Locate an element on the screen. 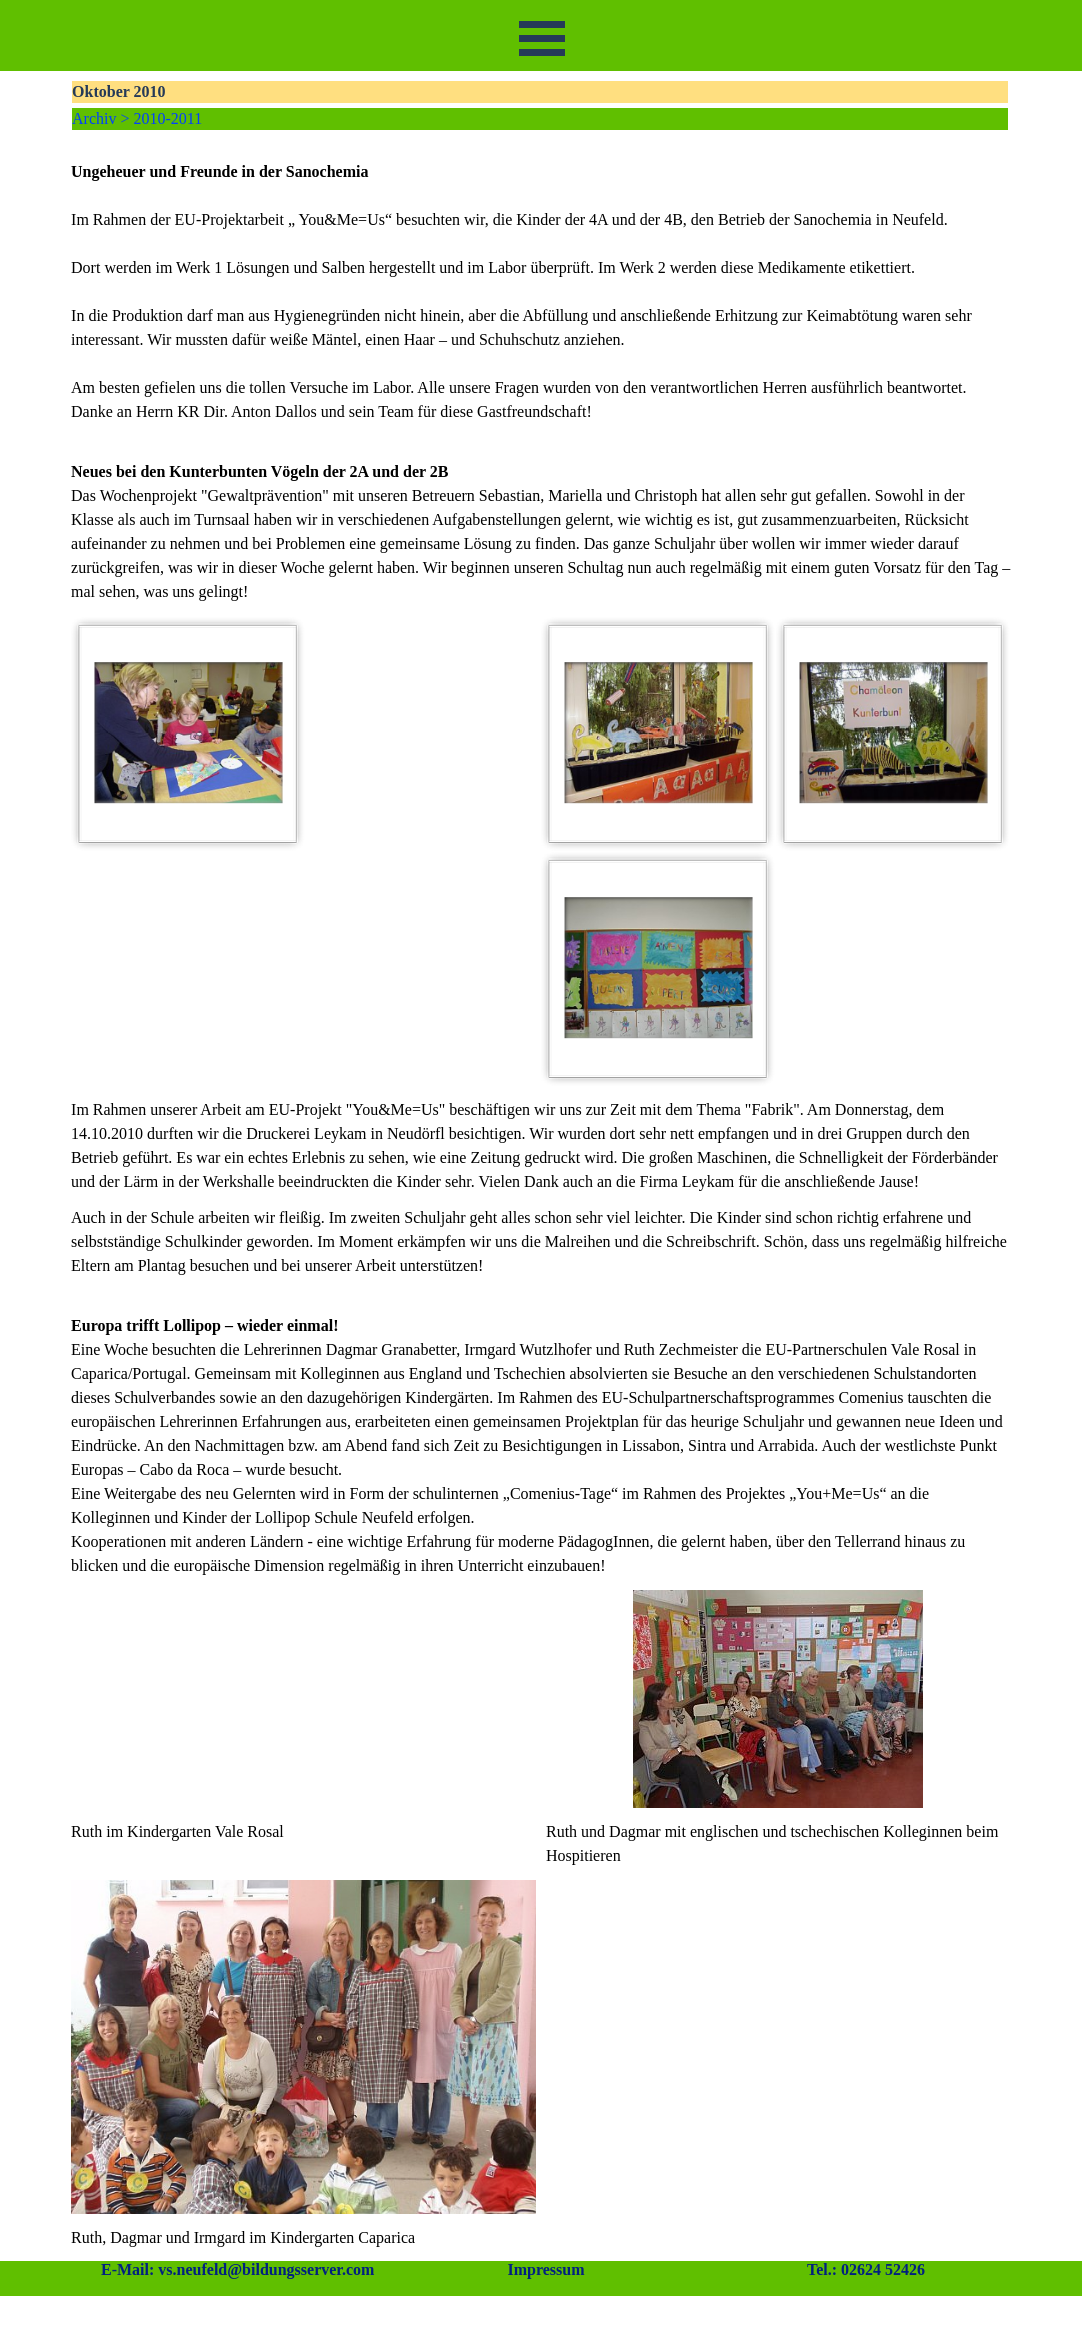  Impressum is located at coordinates (545, 2269).